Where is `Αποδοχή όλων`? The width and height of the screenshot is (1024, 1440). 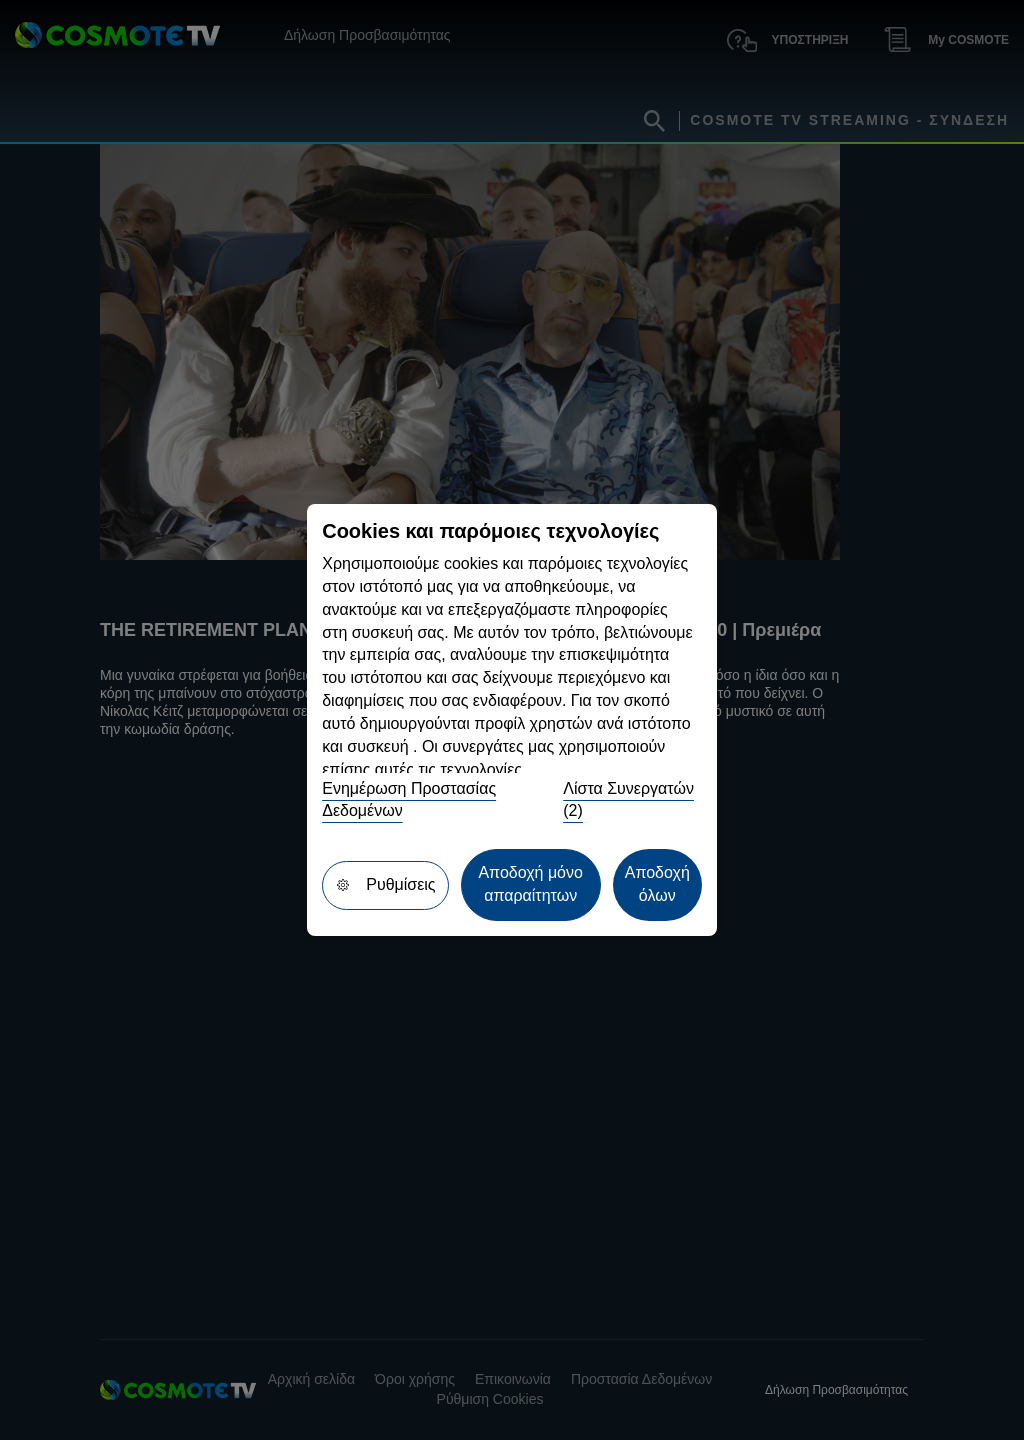
Αποδοχή όλων is located at coordinates (657, 884).